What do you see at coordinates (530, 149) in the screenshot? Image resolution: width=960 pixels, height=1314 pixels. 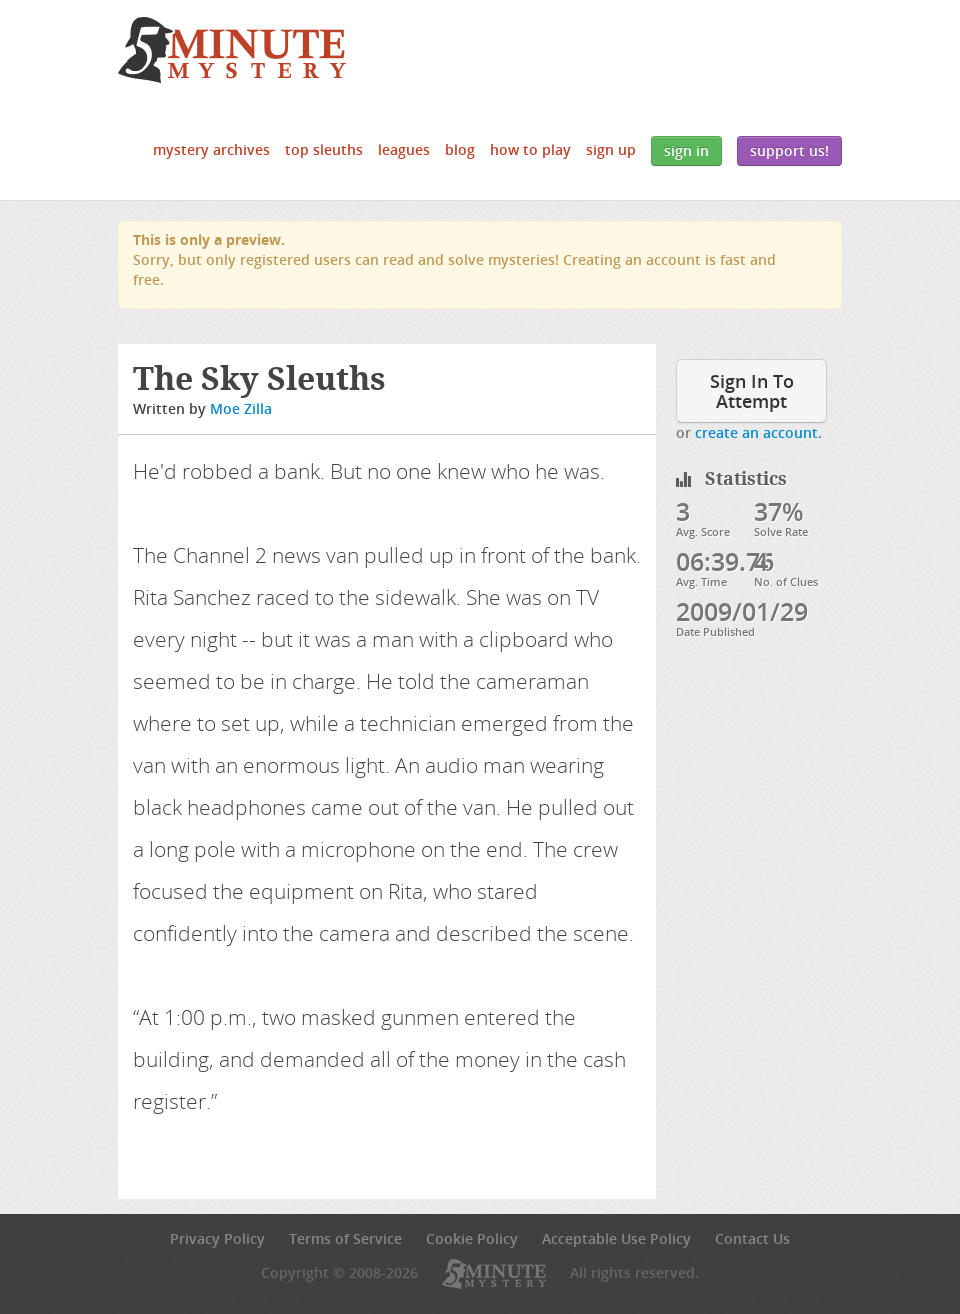 I see `How to Play` at bounding box center [530, 149].